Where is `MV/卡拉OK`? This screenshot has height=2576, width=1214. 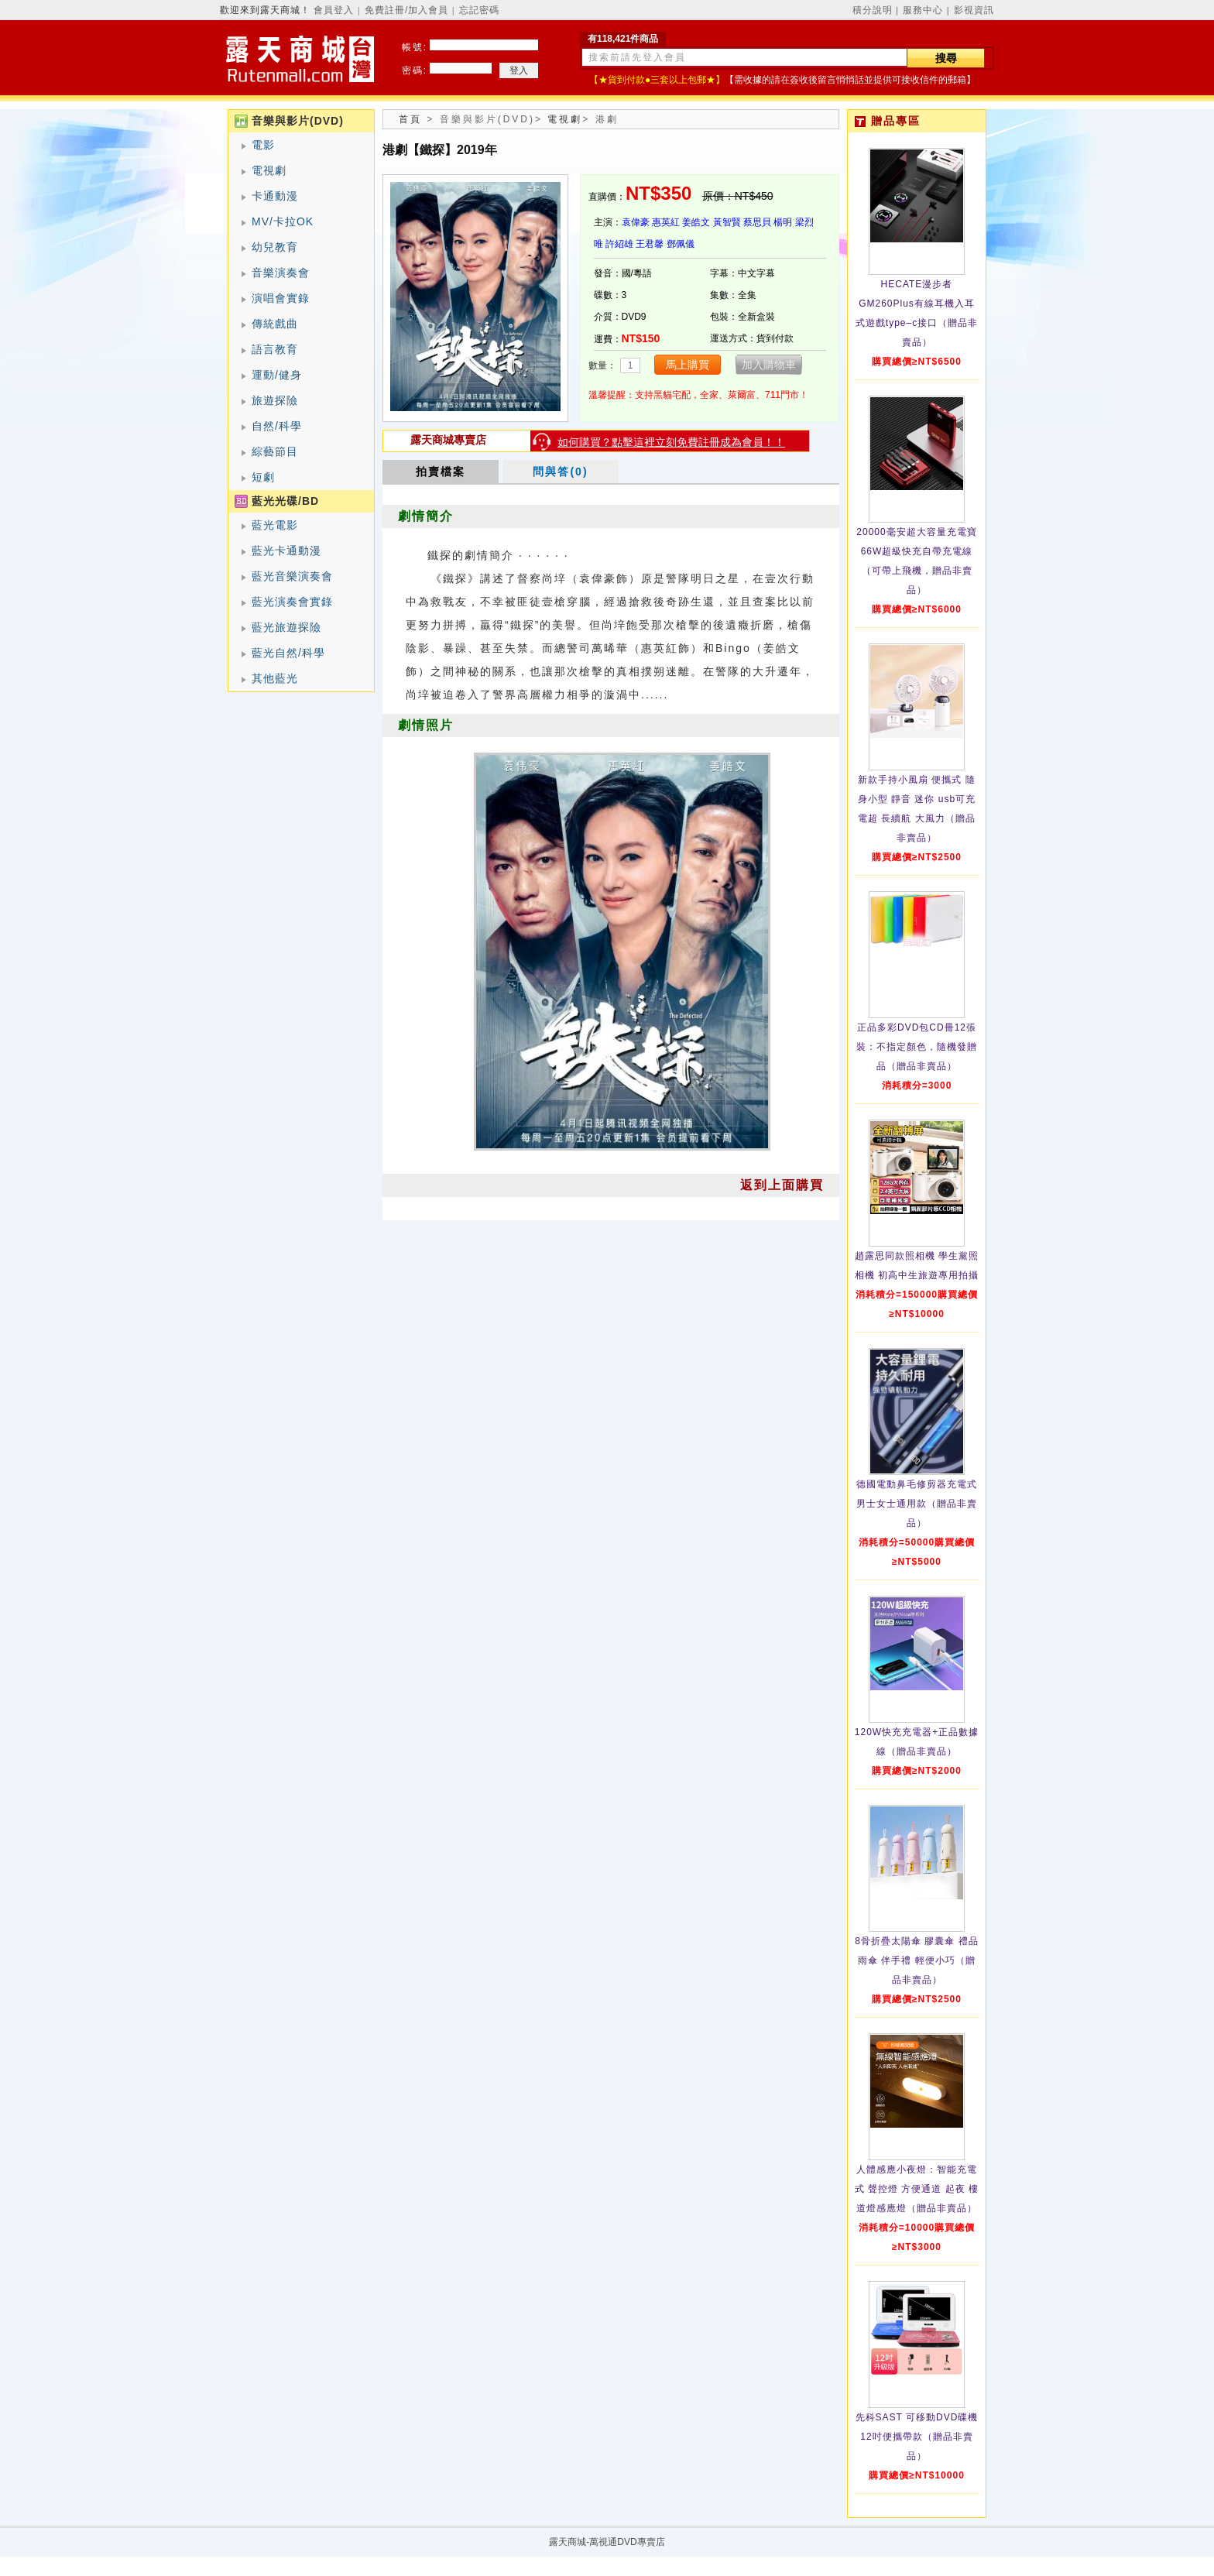
MV/卡拉OK is located at coordinates (283, 221).